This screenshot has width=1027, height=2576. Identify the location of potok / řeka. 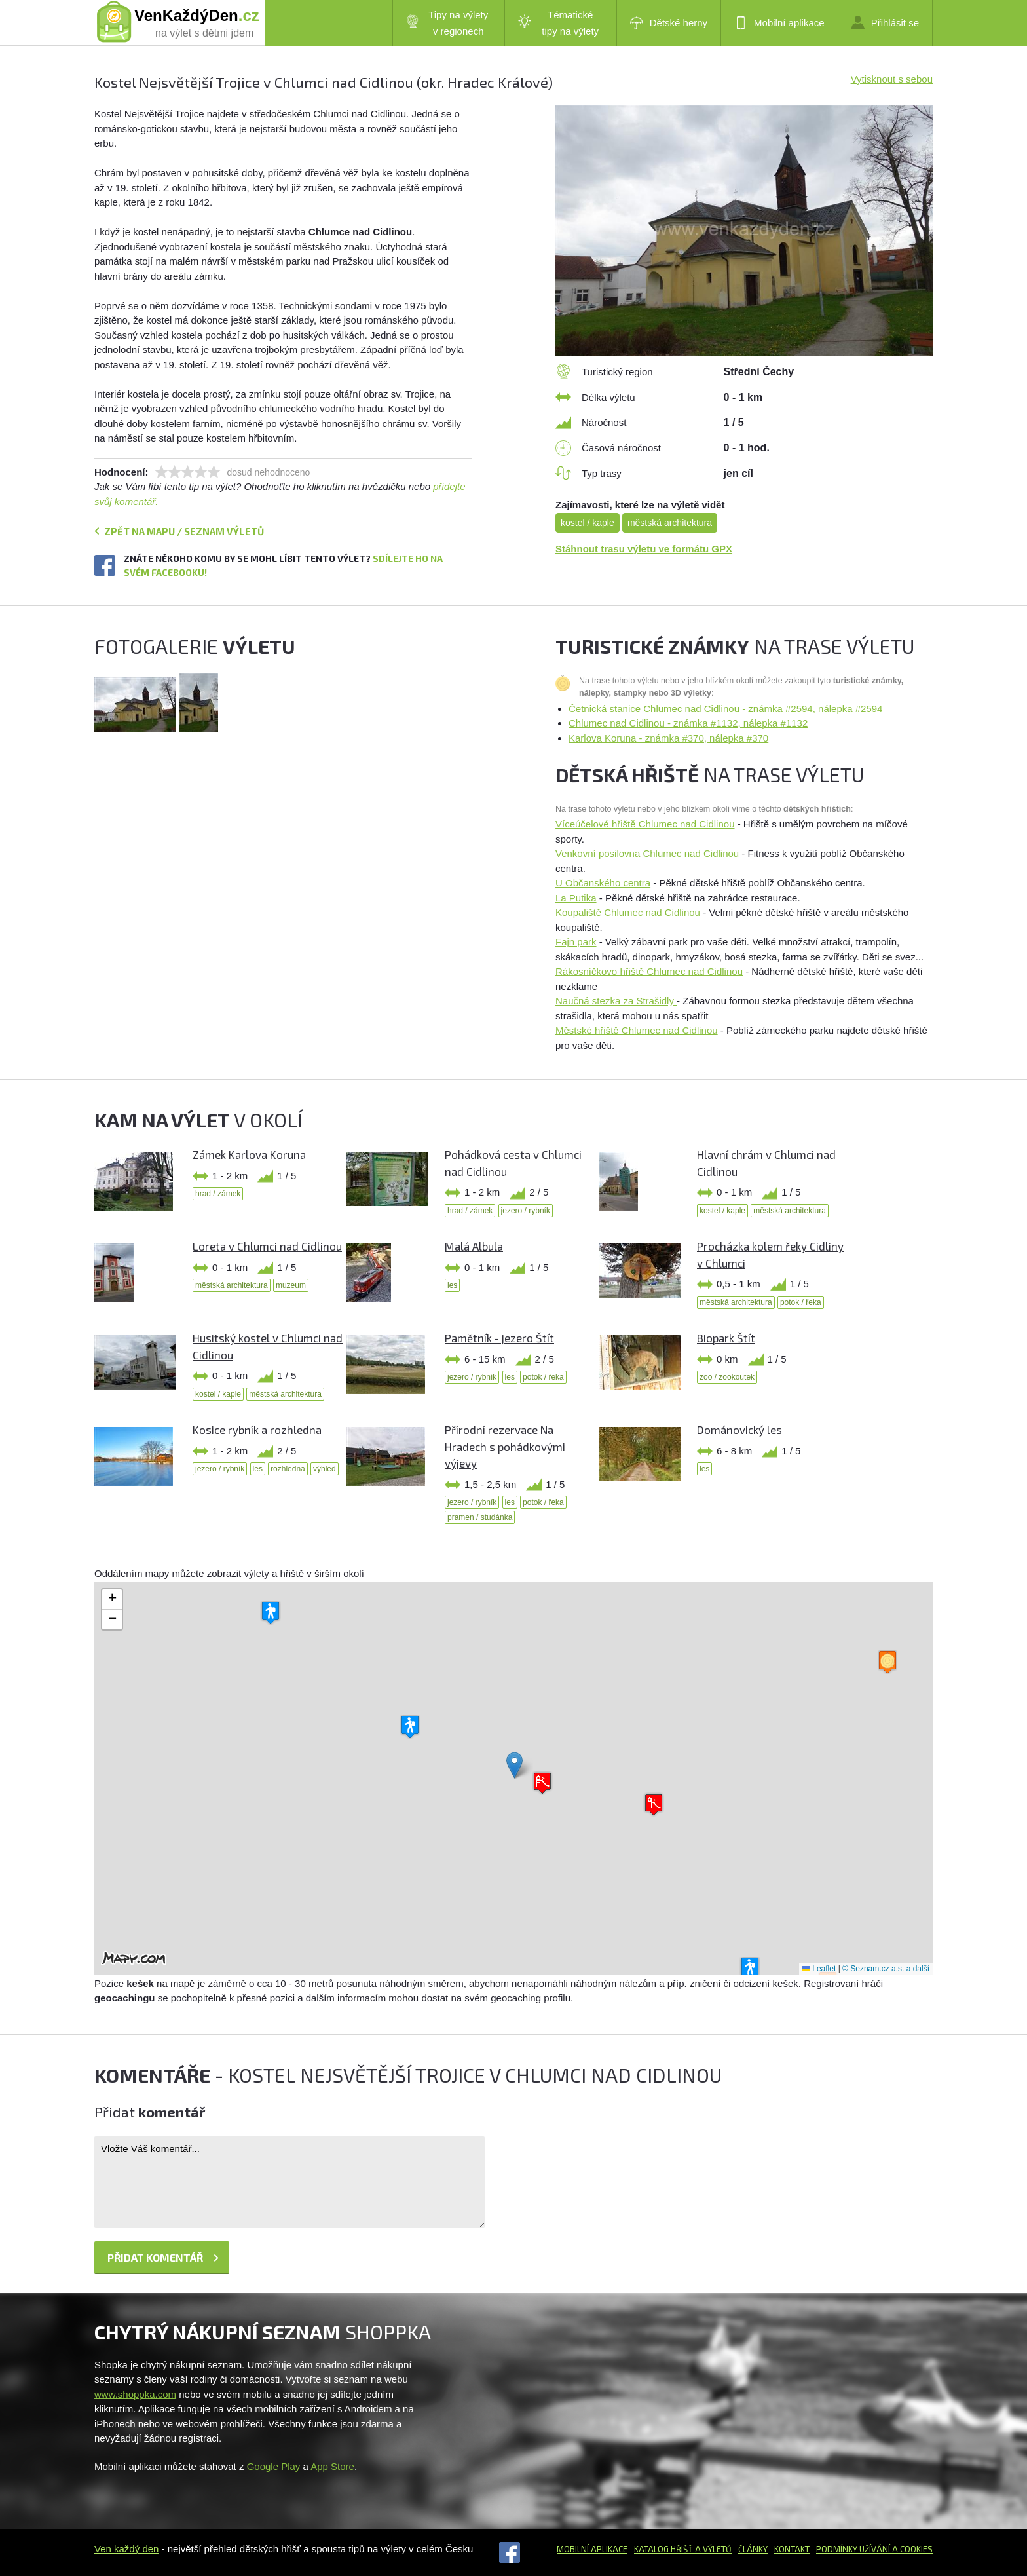
(800, 1302).